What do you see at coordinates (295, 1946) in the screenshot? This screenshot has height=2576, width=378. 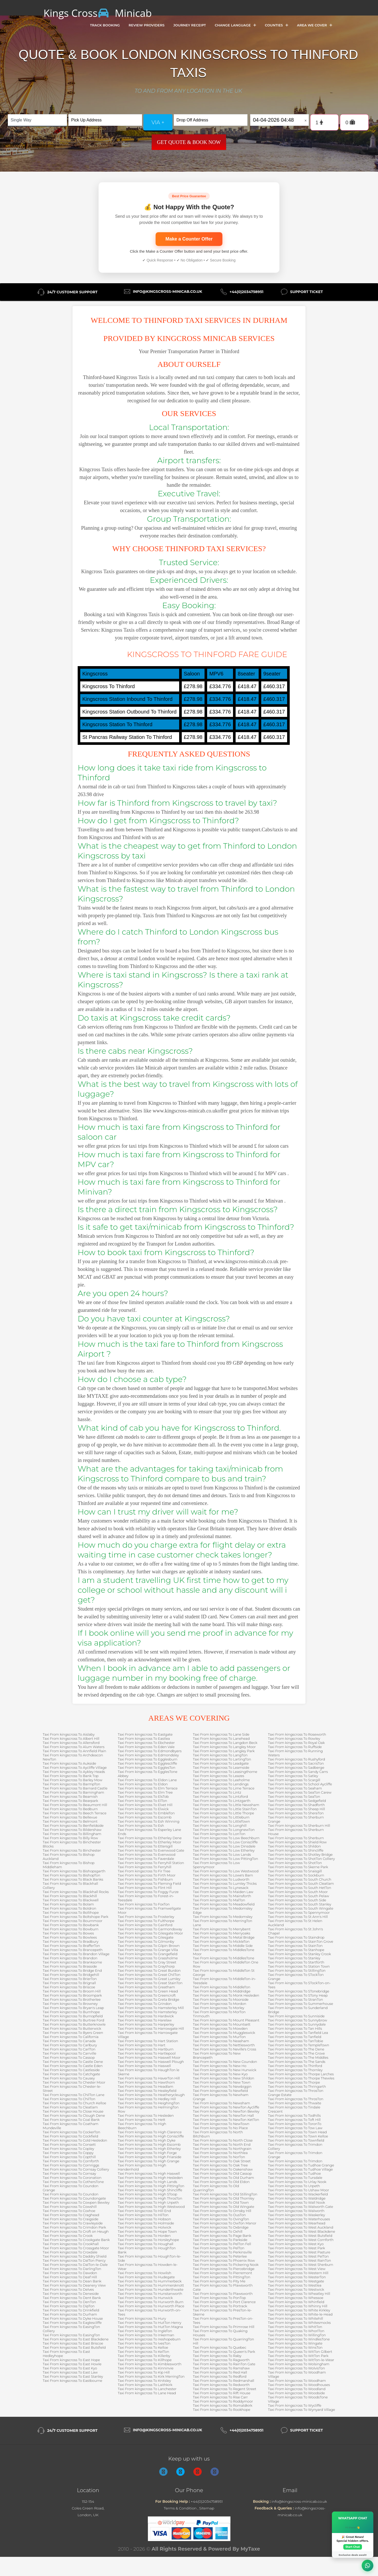 I see `Taxi From kingscross To StainTon` at bounding box center [295, 1946].